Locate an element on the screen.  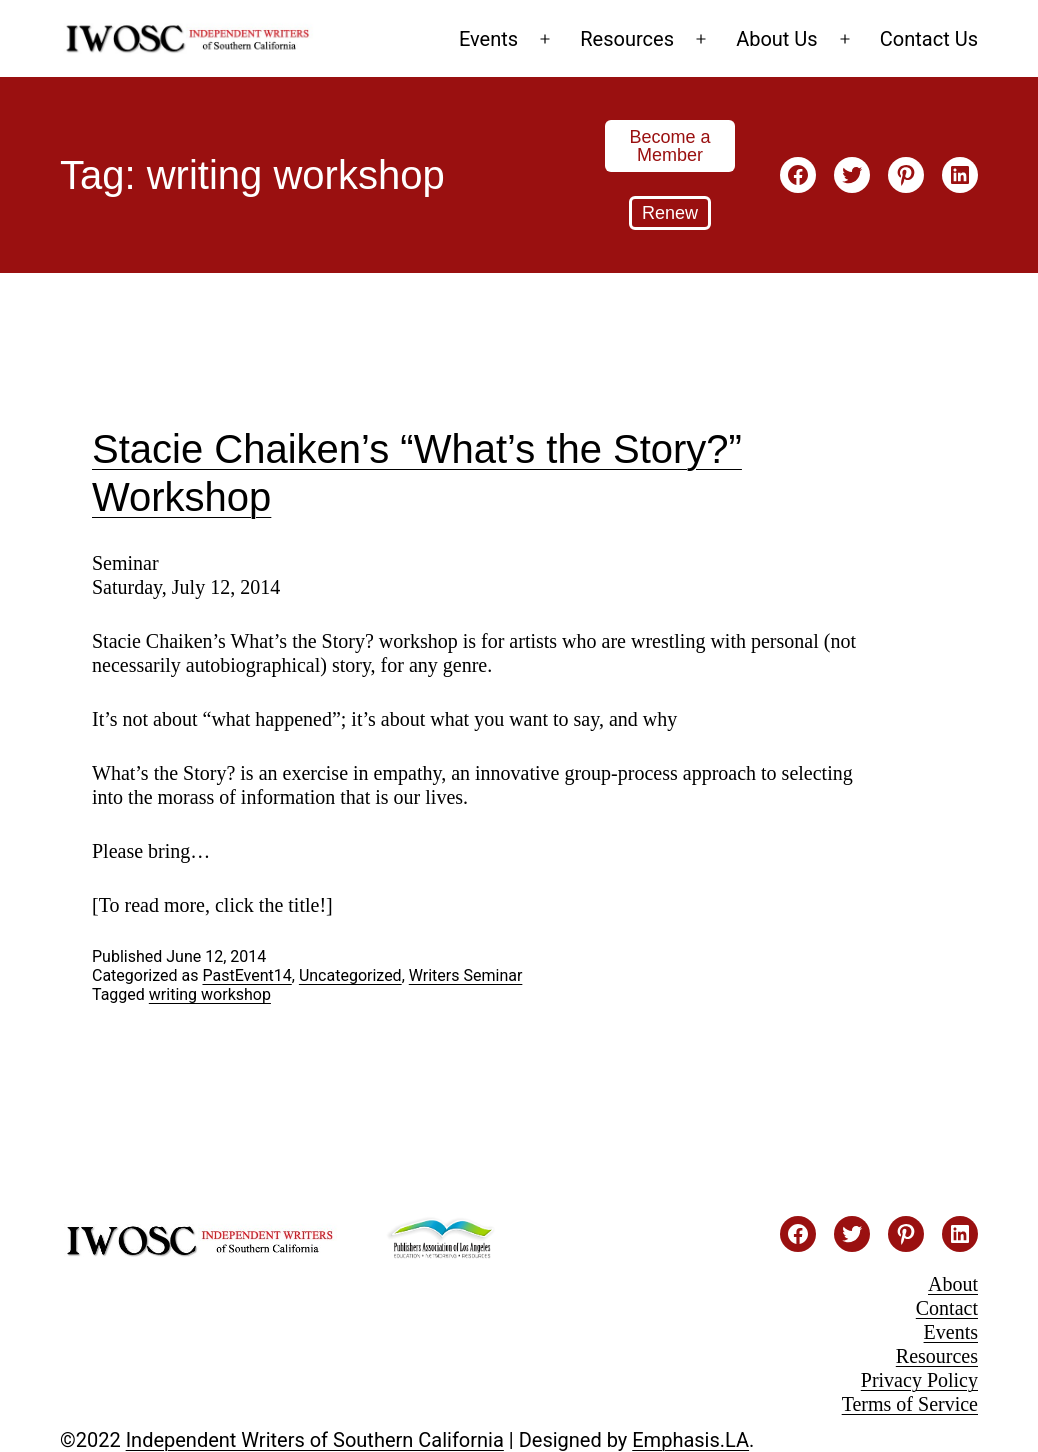
Become a Member is located at coordinates (669, 146).